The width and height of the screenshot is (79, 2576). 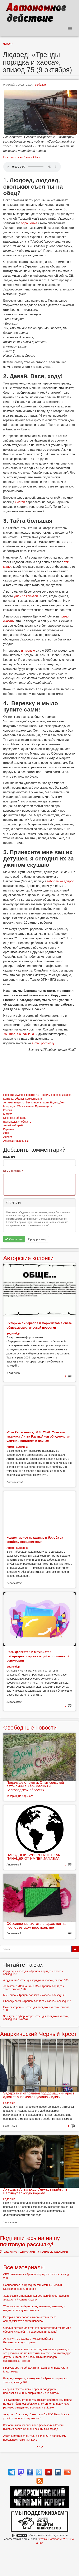 What do you see at coordinates (9, 1156) in the screenshot?
I see `Ваше имя` at bounding box center [9, 1156].